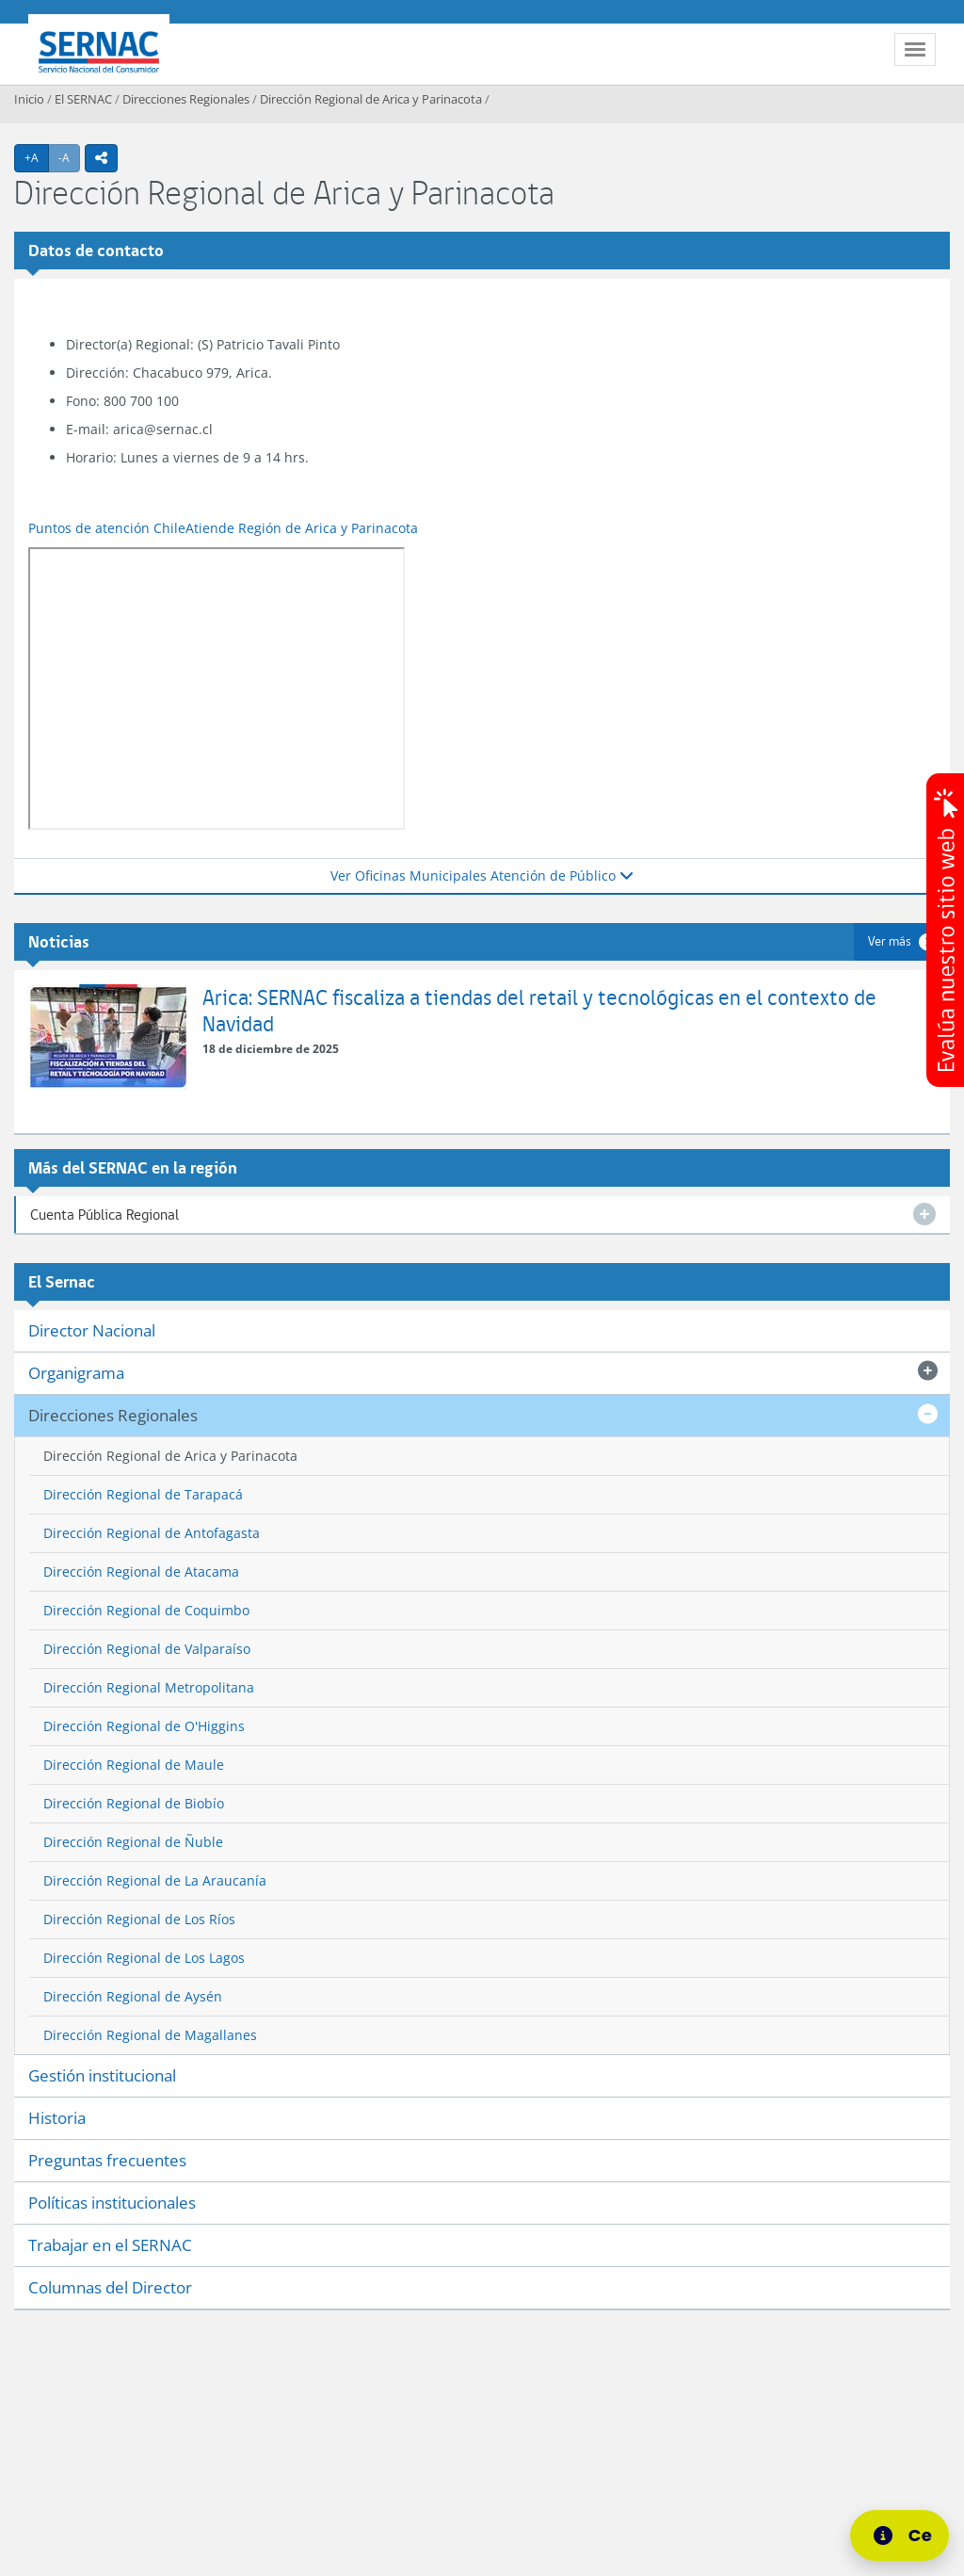 The image size is (964, 2576). Describe the element at coordinates (69, 157) in the screenshot. I see `-A` at that location.